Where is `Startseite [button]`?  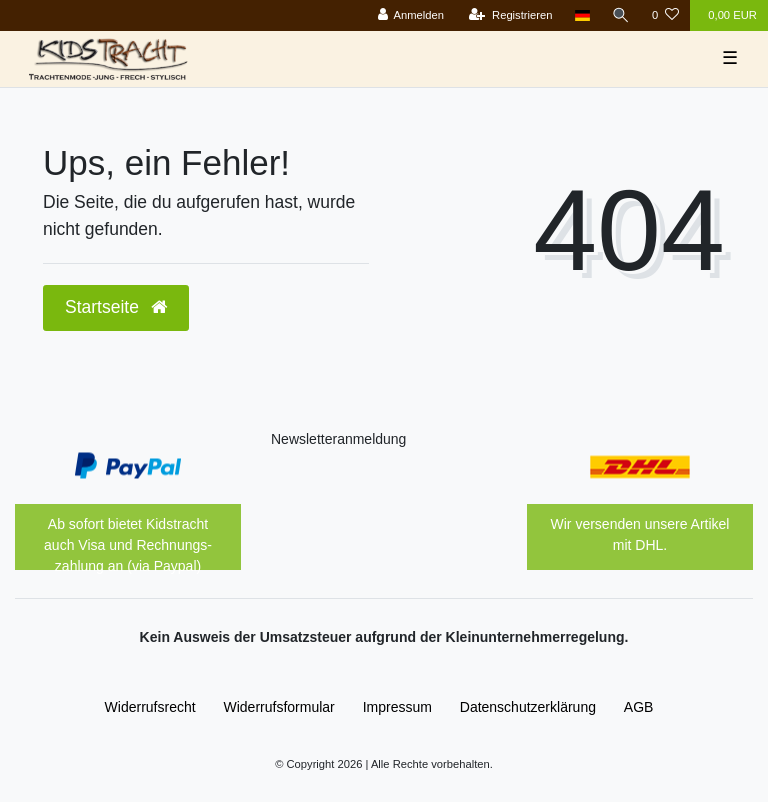 Startseite [button] is located at coordinates (116, 307).